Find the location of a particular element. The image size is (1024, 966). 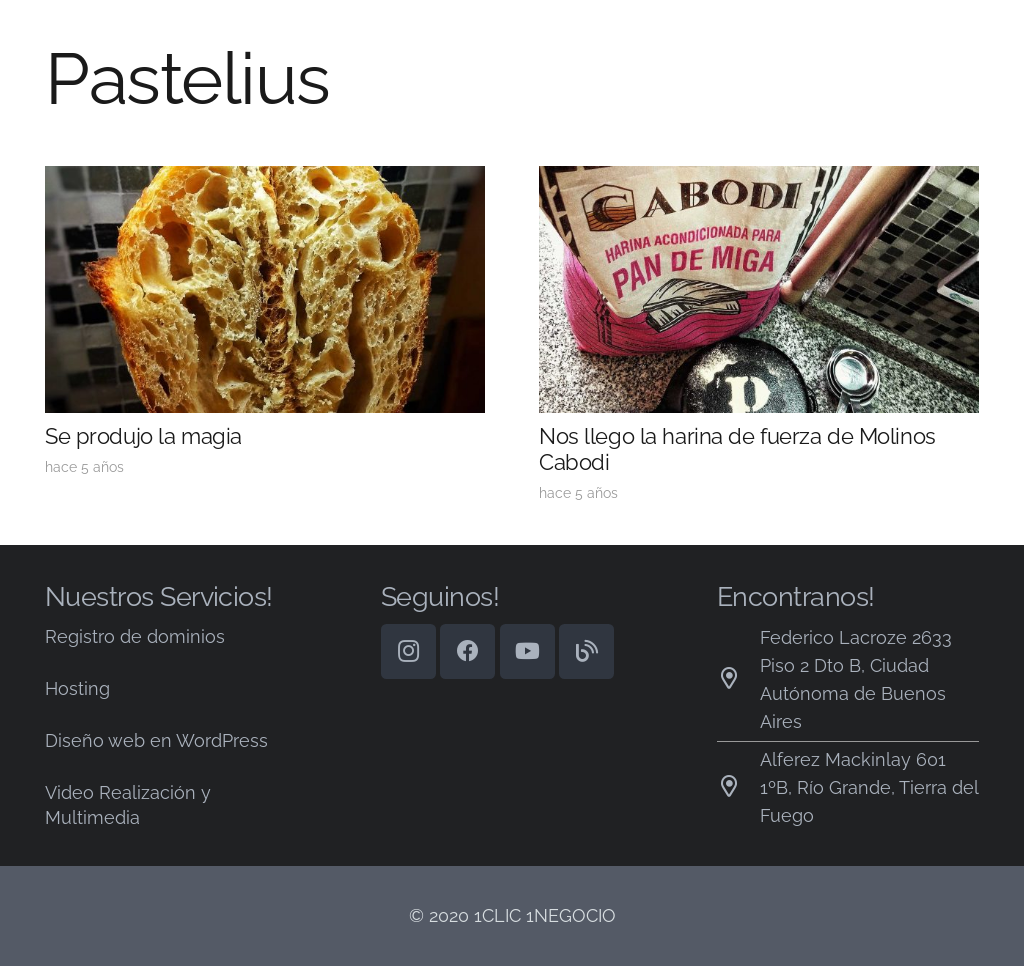

[Instagram] is located at coordinates (408, 651).